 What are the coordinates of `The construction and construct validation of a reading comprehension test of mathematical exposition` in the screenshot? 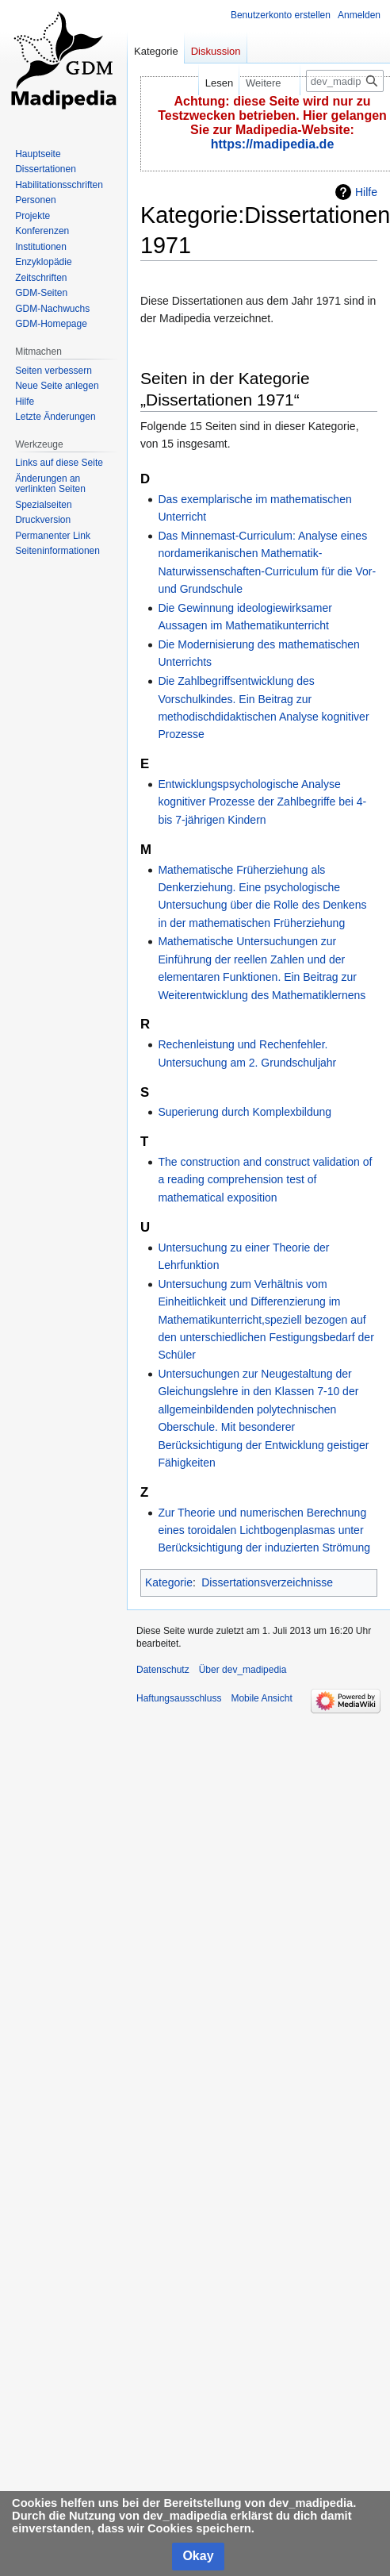 It's located at (265, 1179).